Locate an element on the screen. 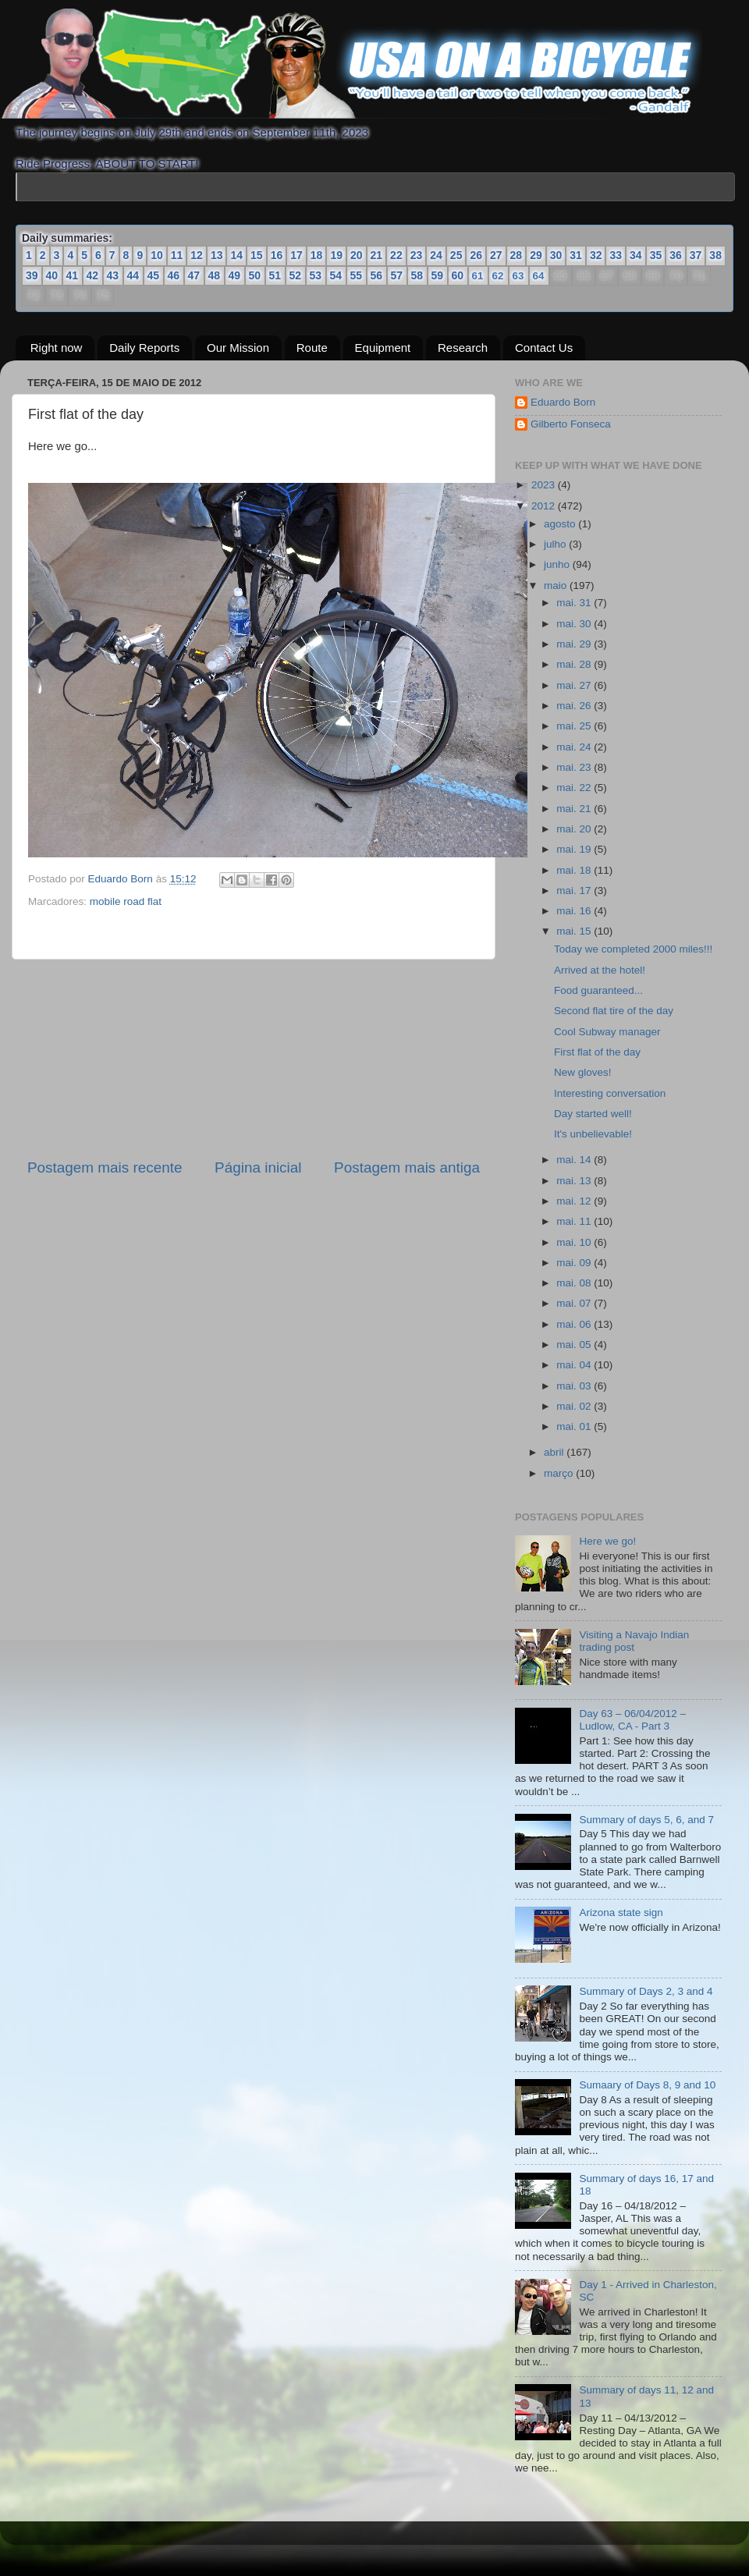 This screenshot has height=2576, width=749. Página inicial is located at coordinates (258, 1167).